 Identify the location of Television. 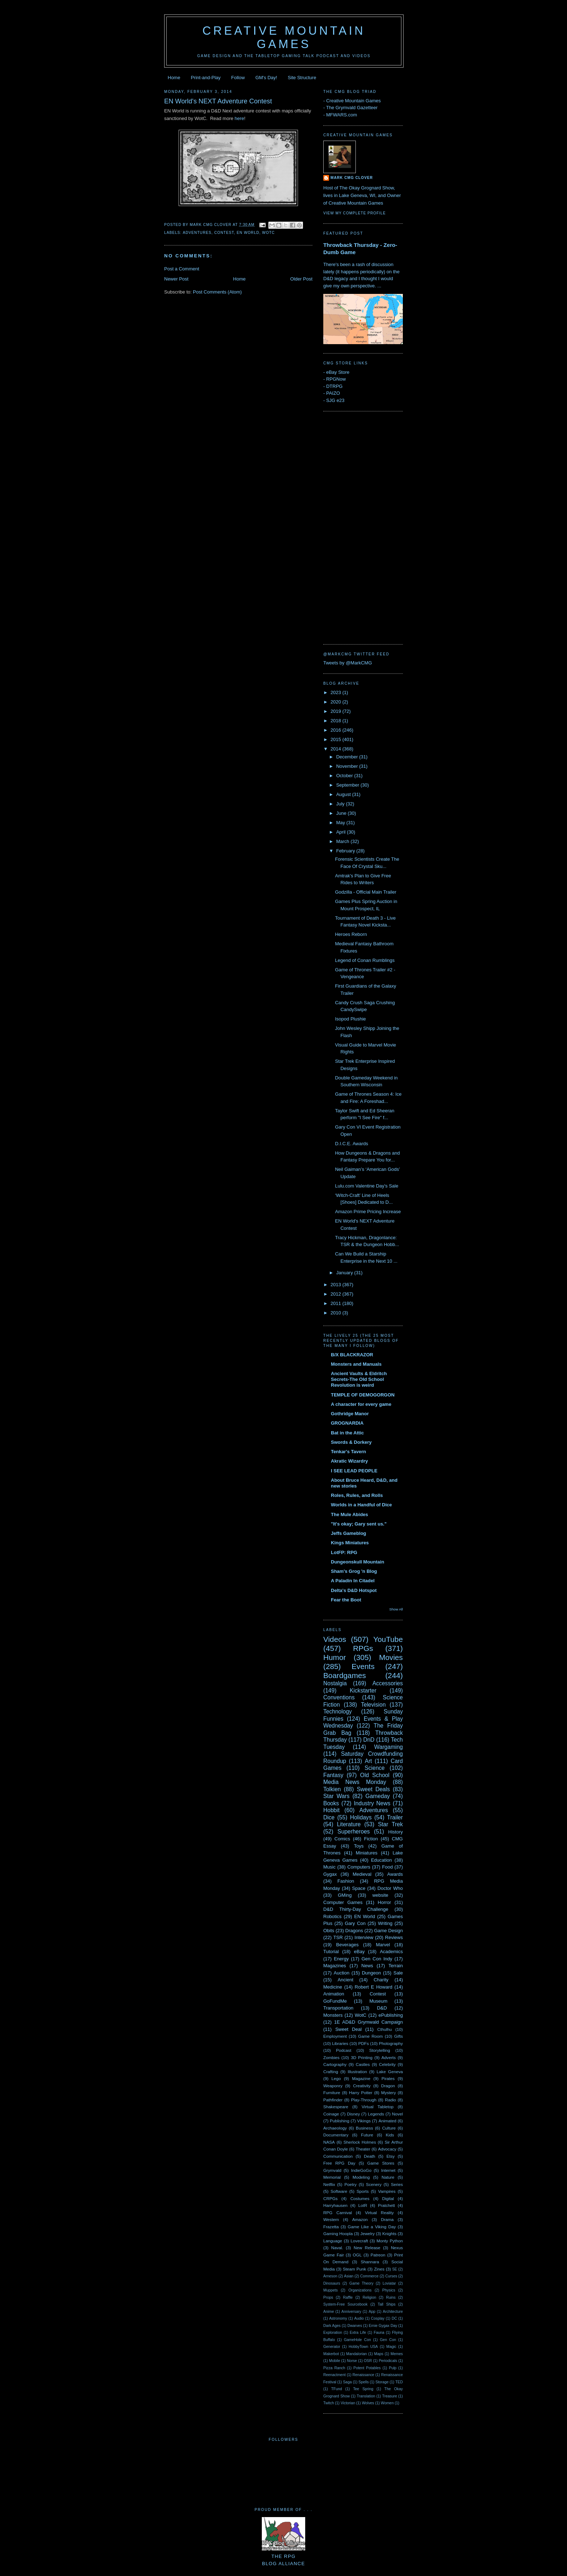
(373, 1705).